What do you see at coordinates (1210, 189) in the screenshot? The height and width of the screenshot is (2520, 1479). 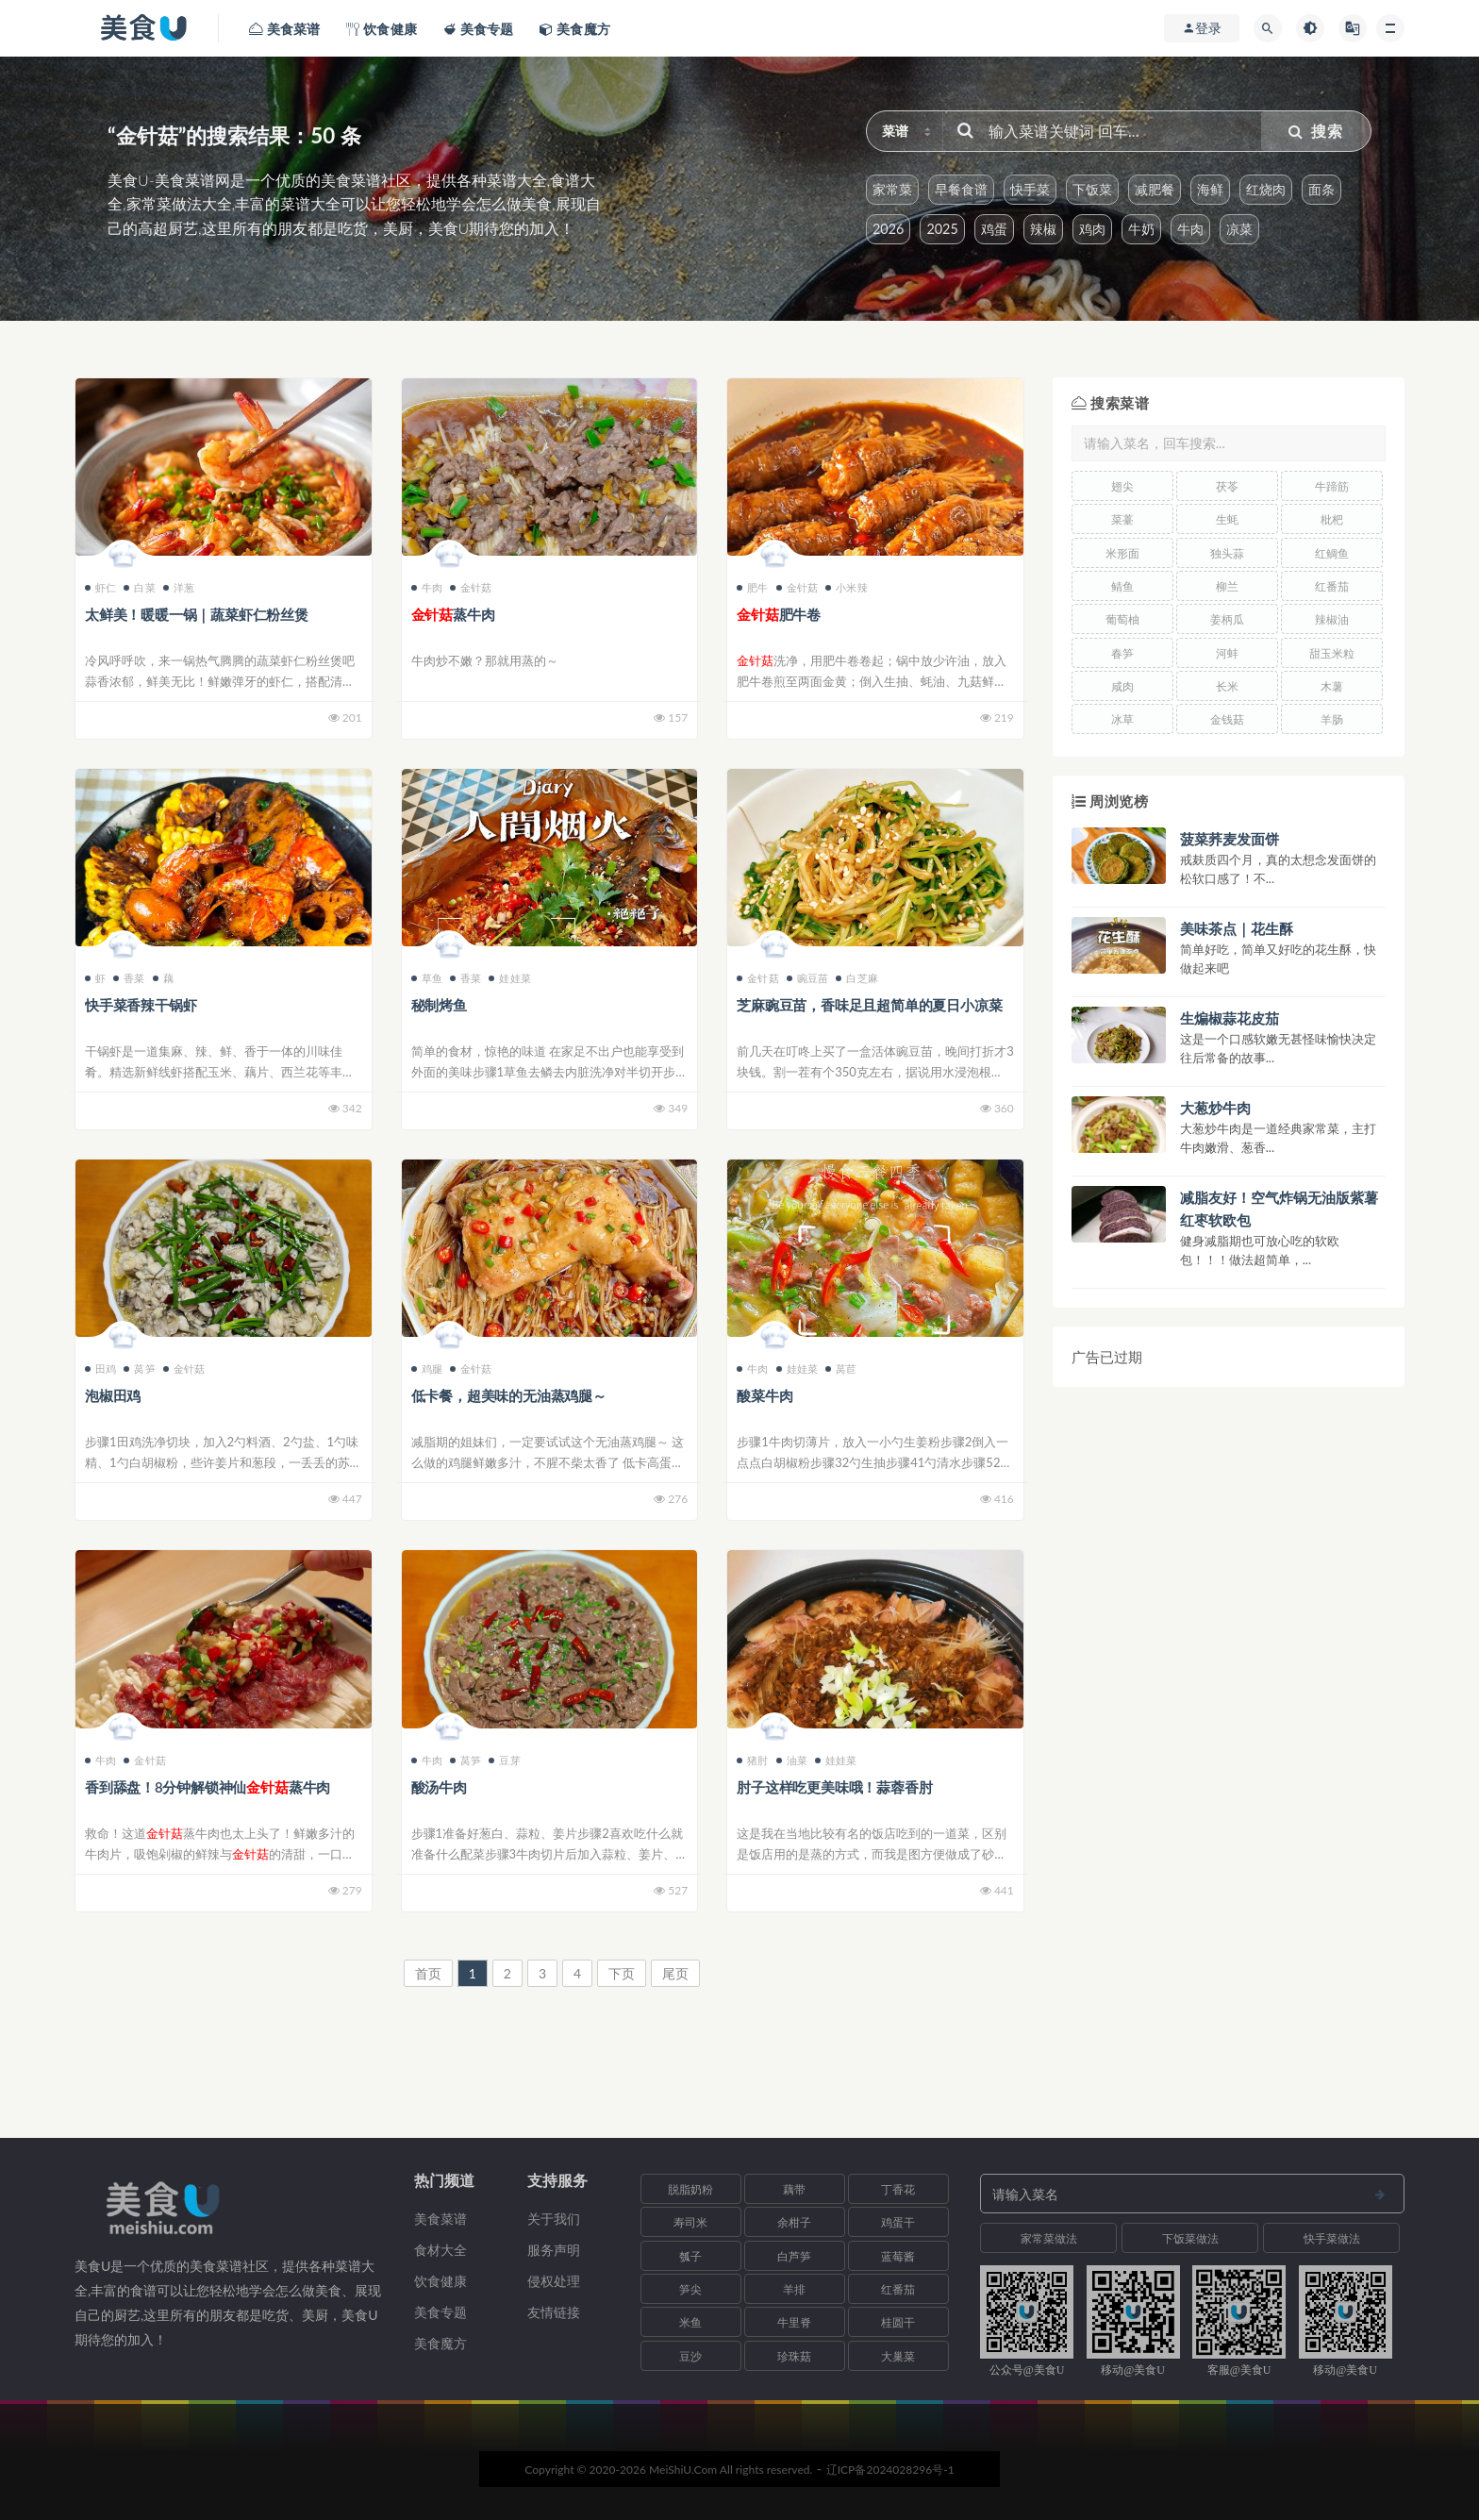 I see `海鲜` at bounding box center [1210, 189].